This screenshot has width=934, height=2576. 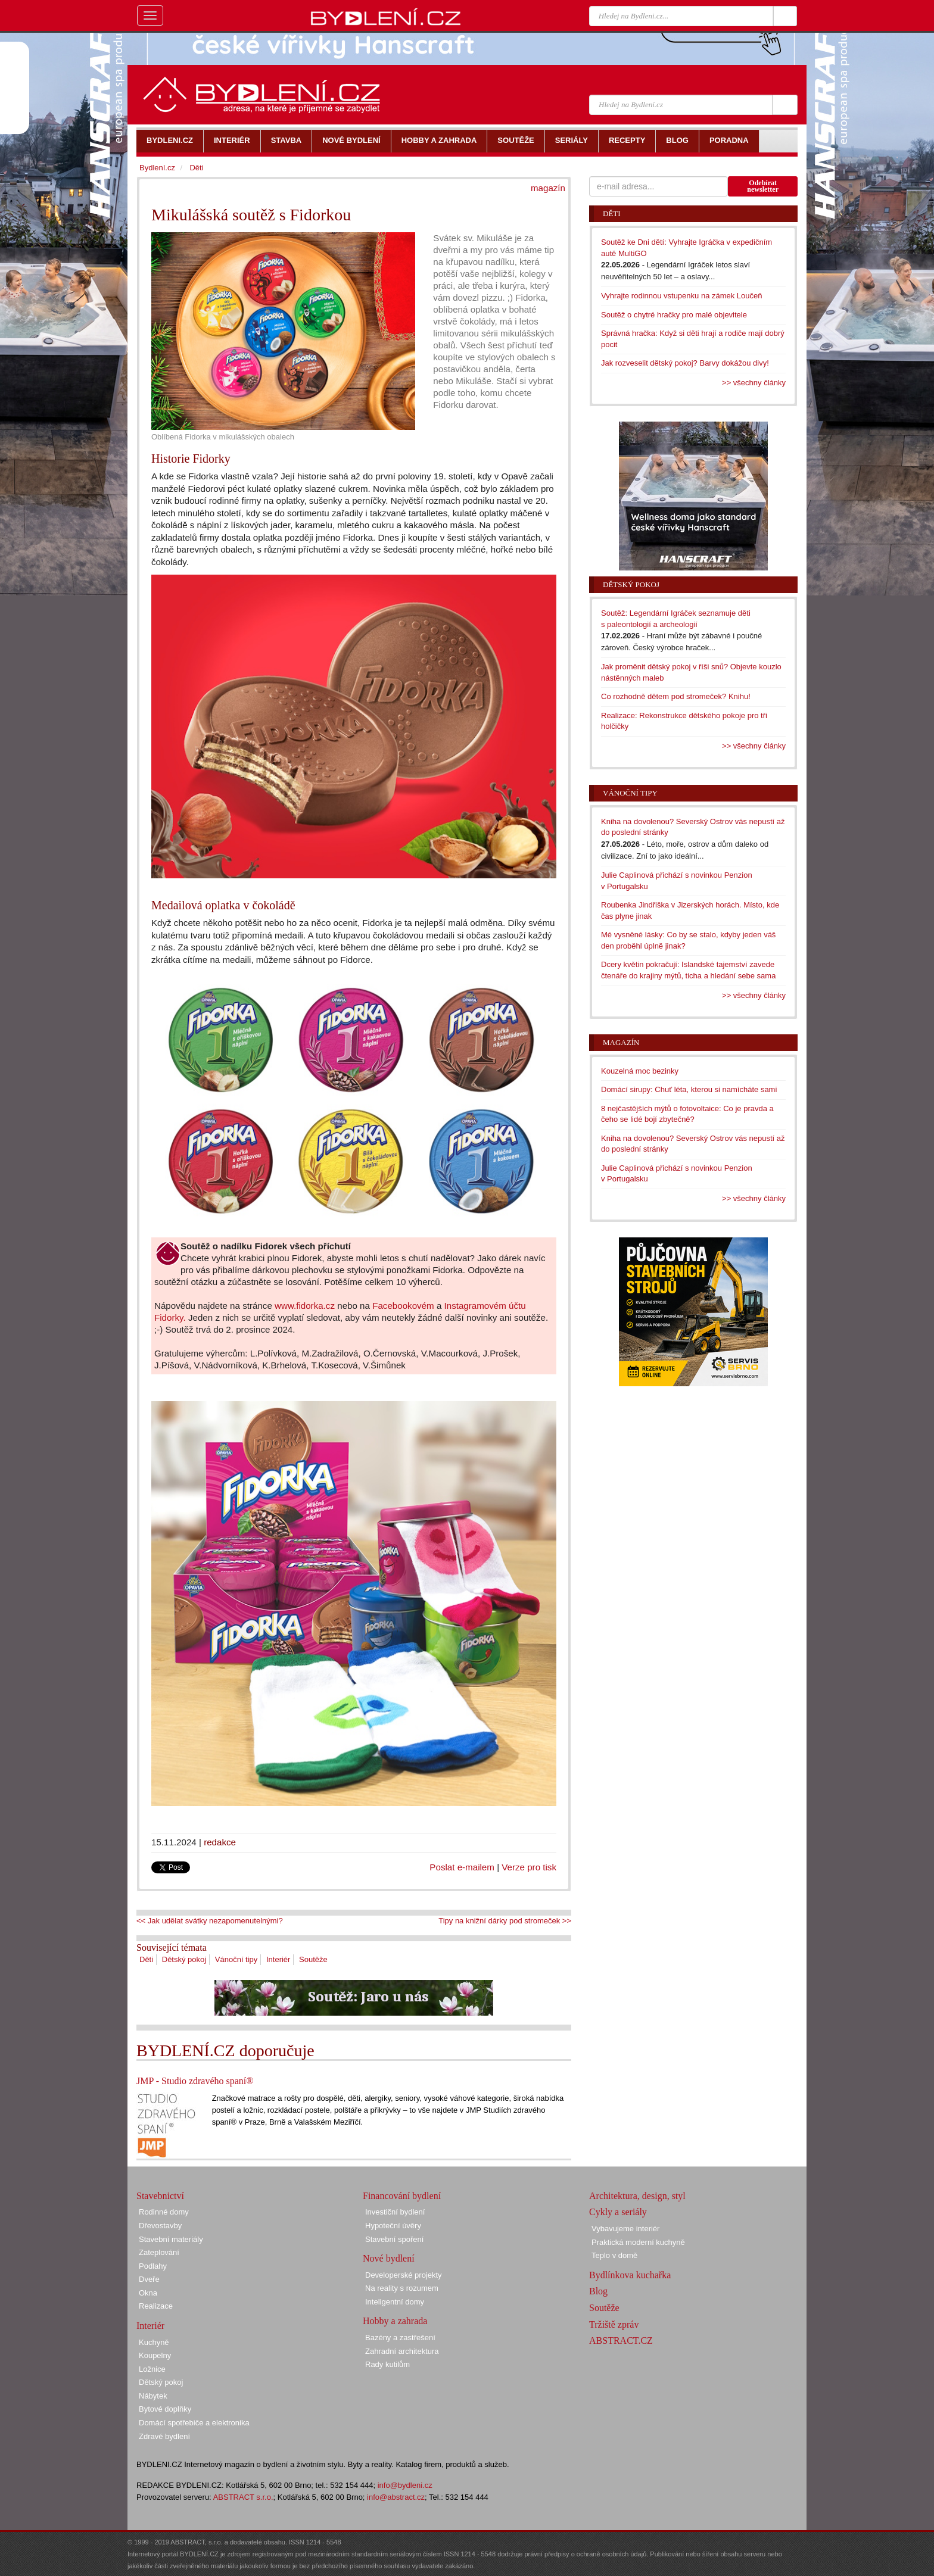 What do you see at coordinates (148, 2292) in the screenshot?
I see `Okna` at bounding box center [148, 2292].